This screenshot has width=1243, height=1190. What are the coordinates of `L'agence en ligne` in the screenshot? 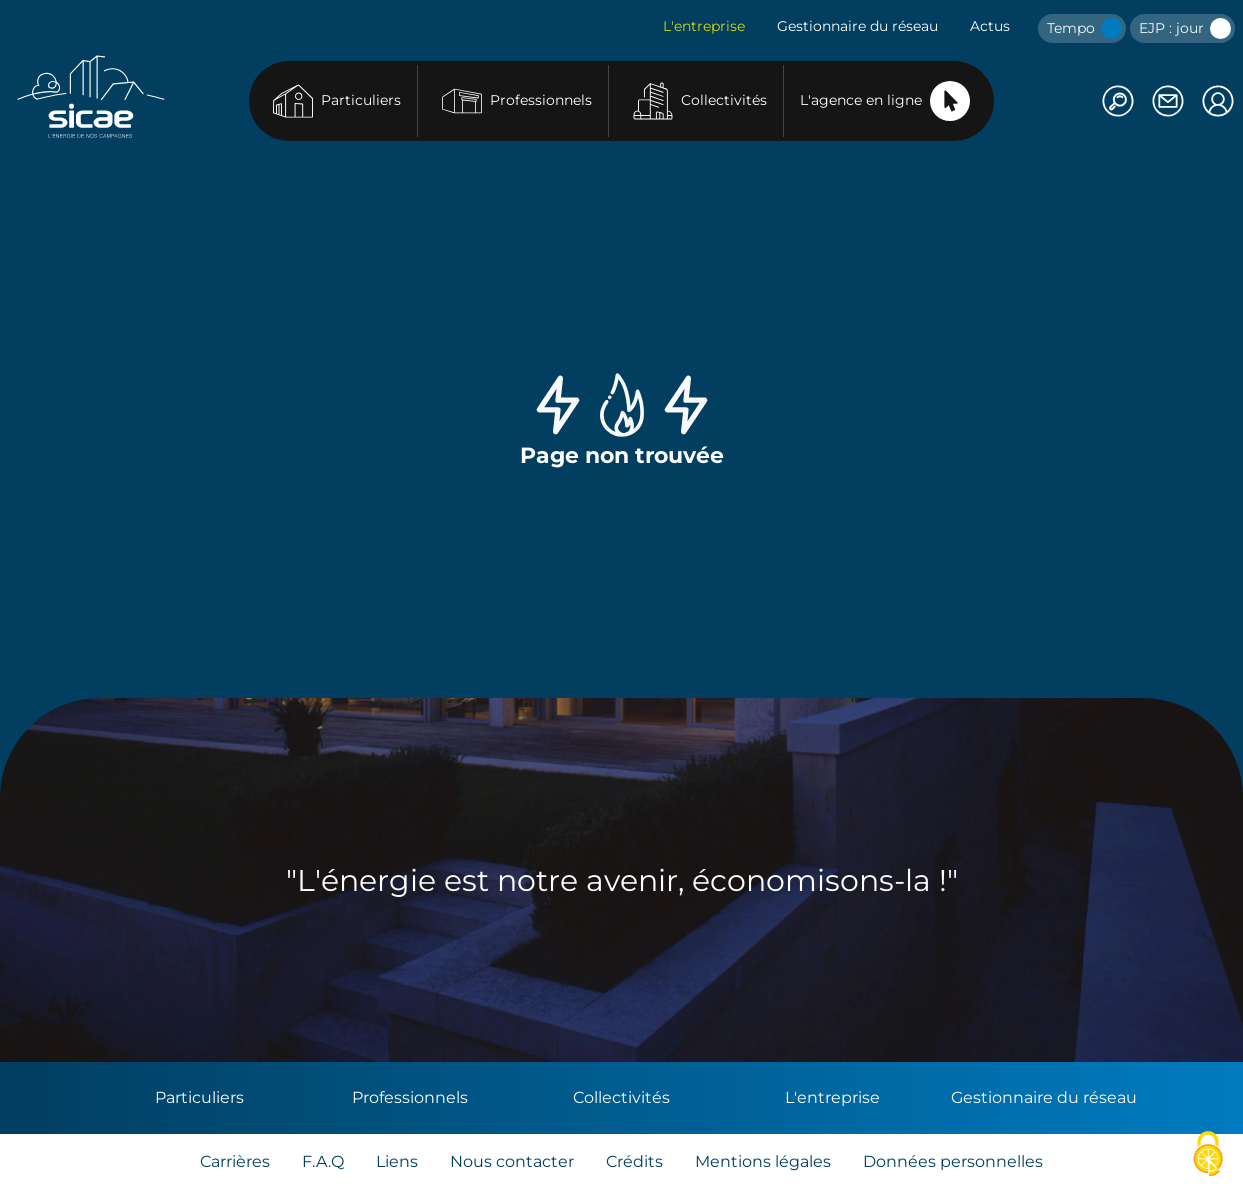 It's located at (885, 101).